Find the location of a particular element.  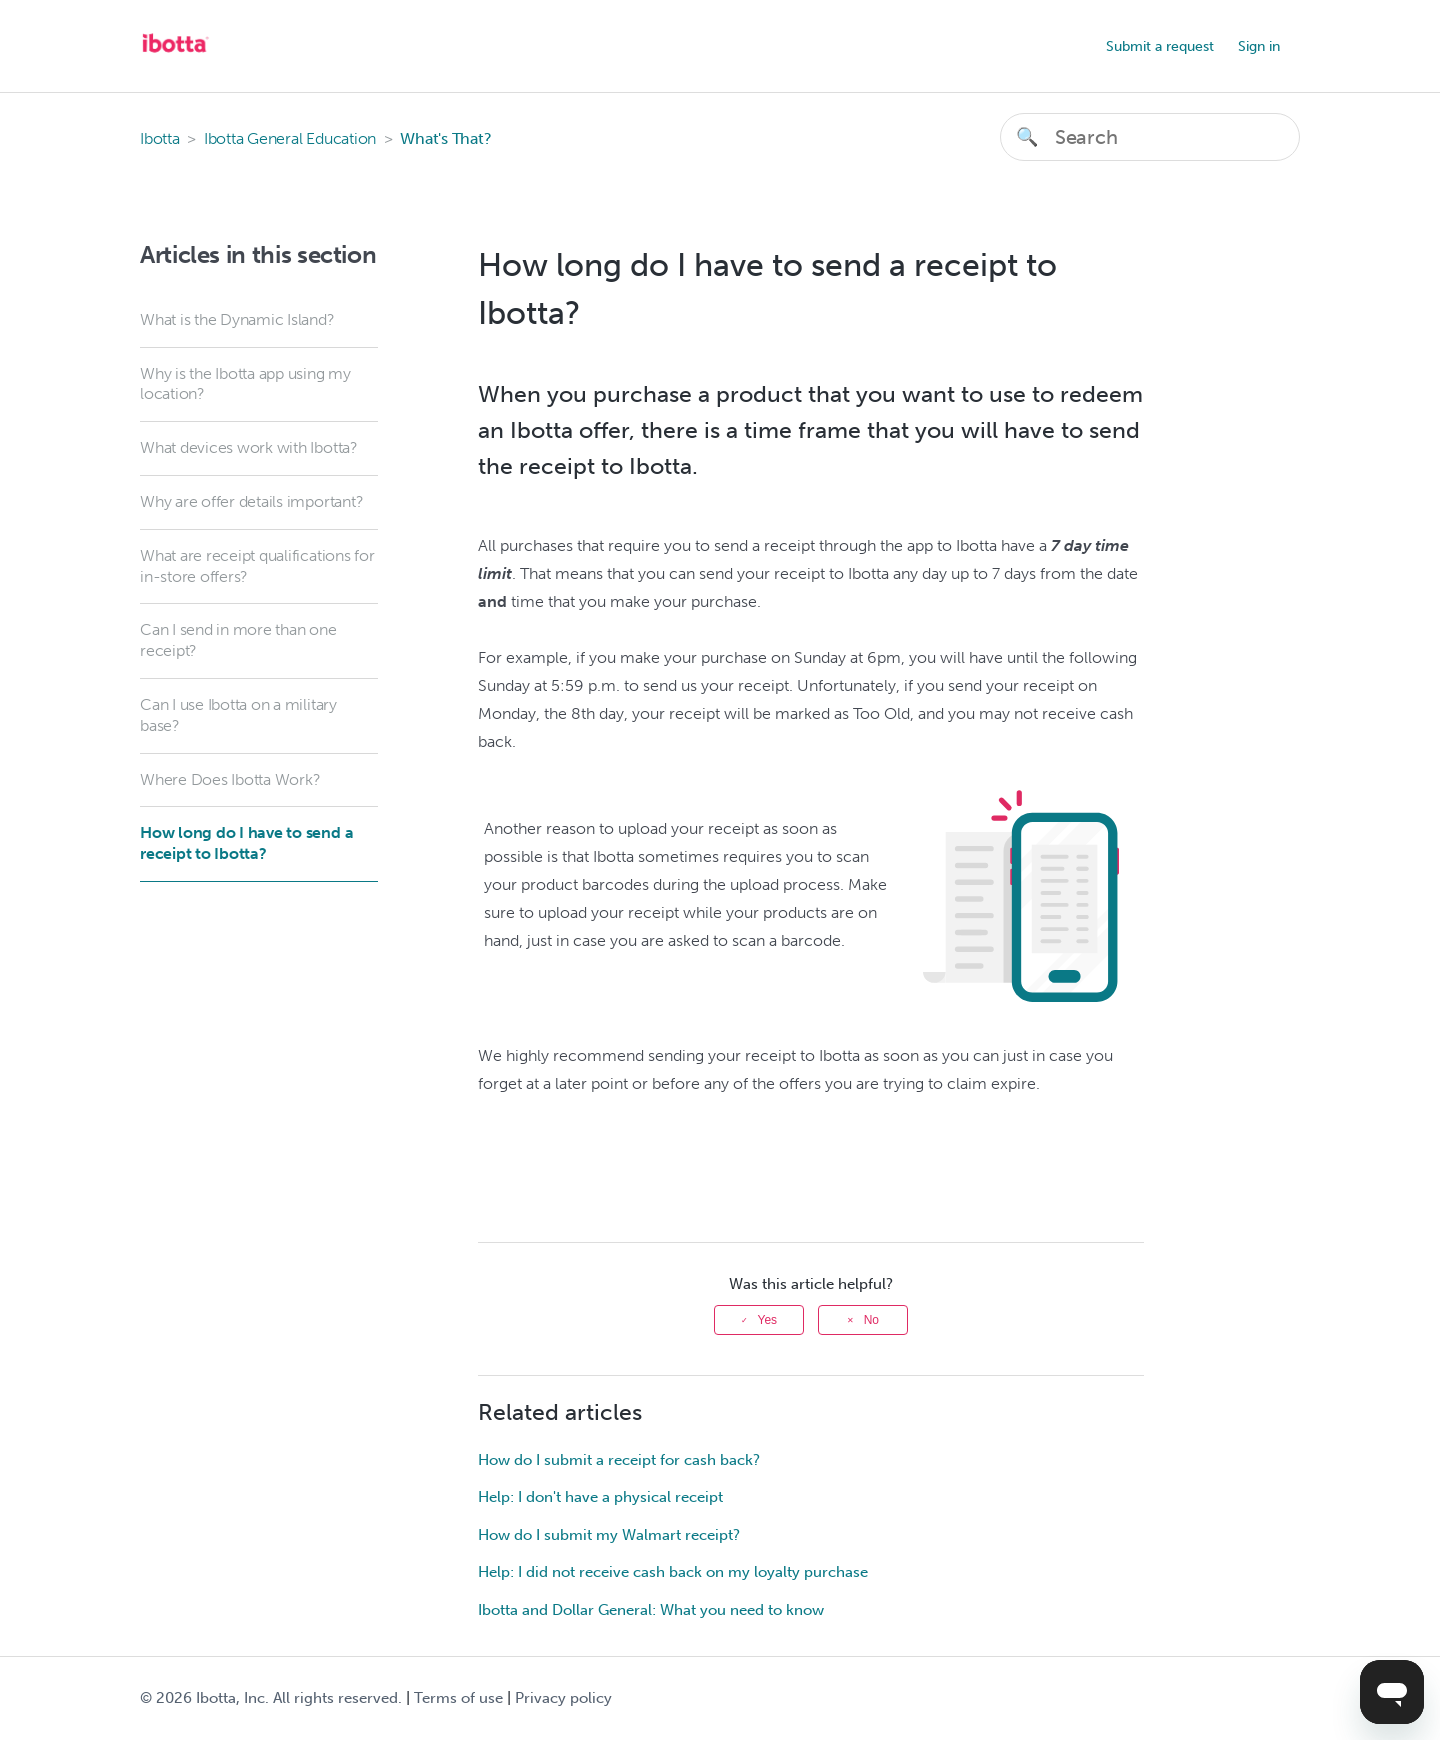

How do I submit a receipt for cash back? is located at coordinates (619, 1460).